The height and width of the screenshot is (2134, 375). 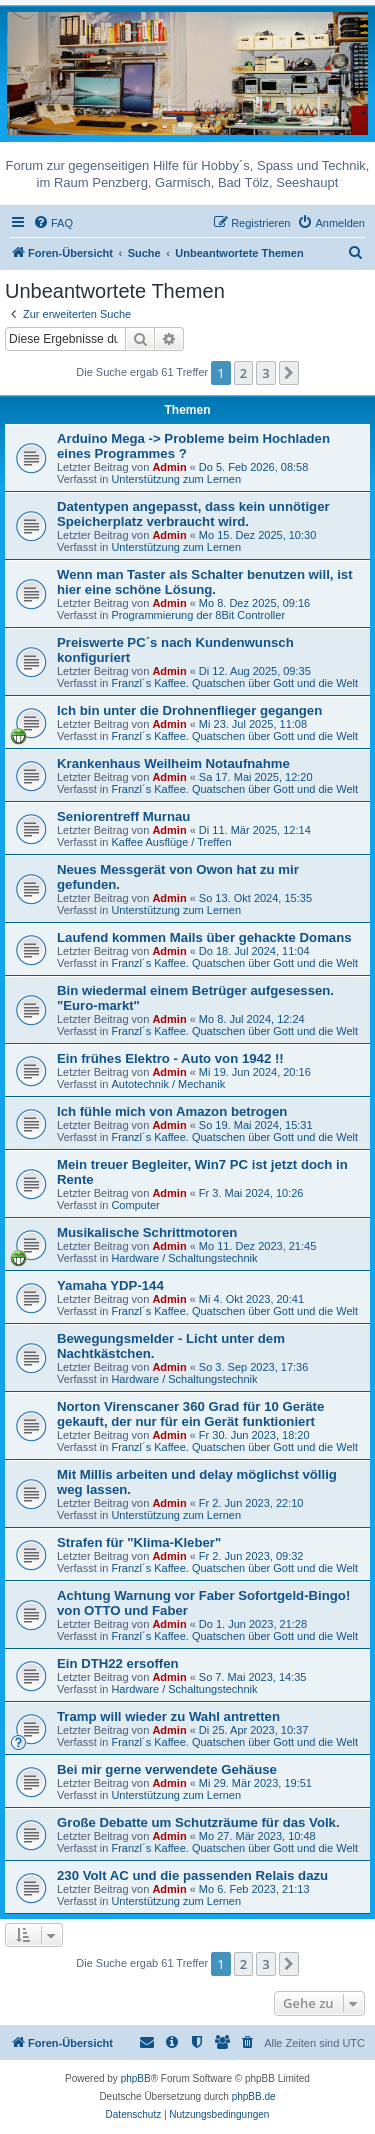 What do you see at coordinates (110, 1285) in the screenshot?
I see `Yamaha YDP-144` at bounding box center [110, 1285].